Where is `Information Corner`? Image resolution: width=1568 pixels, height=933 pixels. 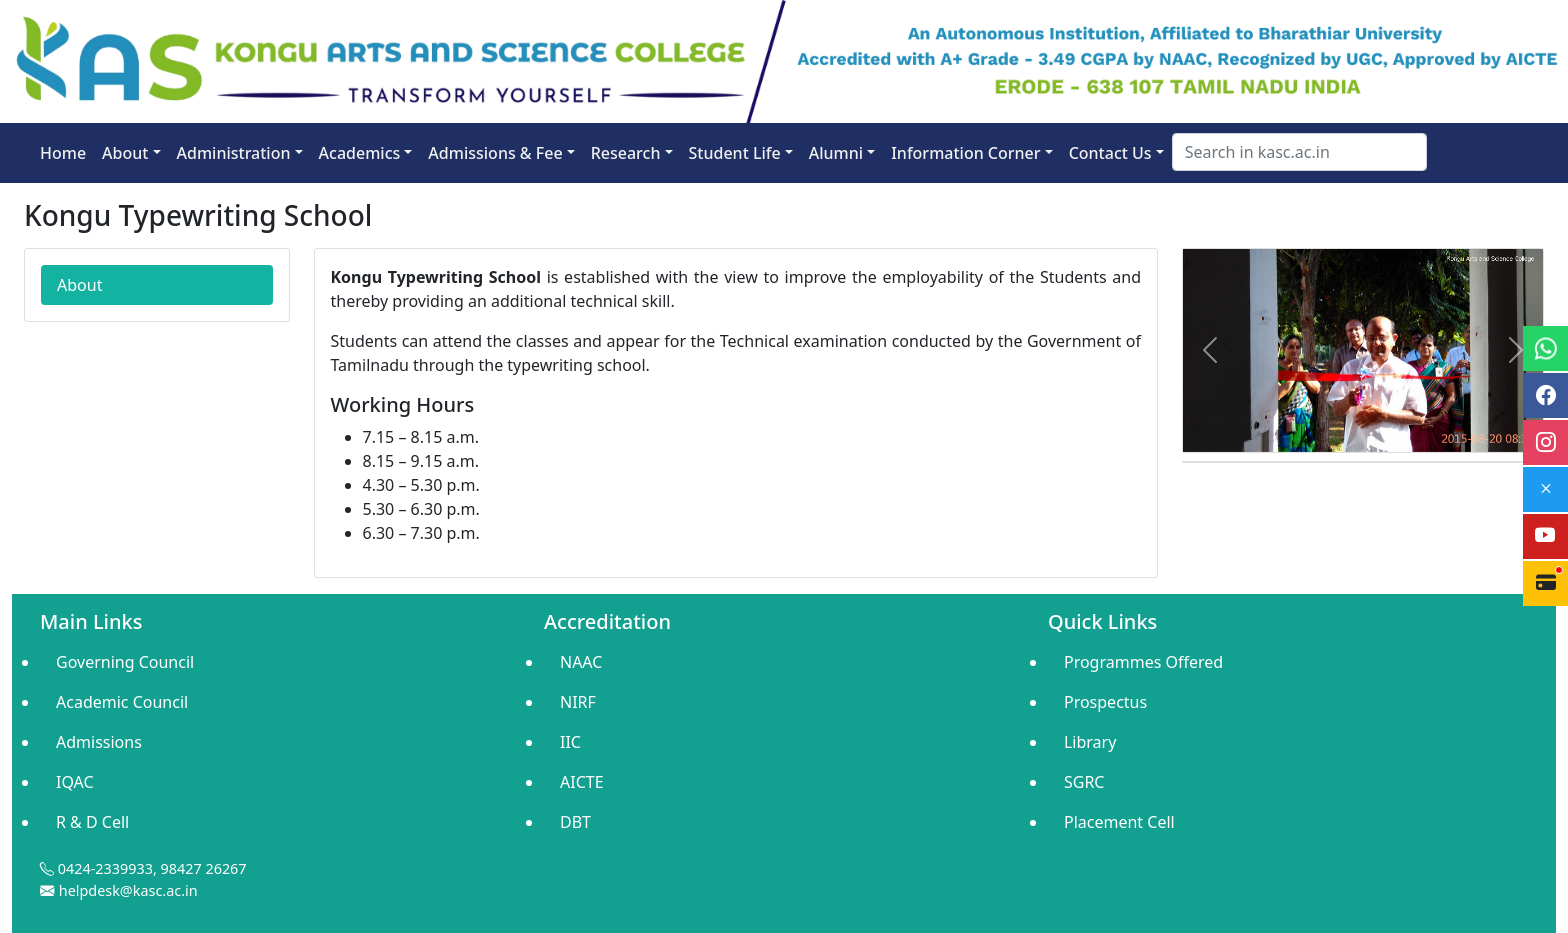 Information Corner is located at coordinates (965, 153).